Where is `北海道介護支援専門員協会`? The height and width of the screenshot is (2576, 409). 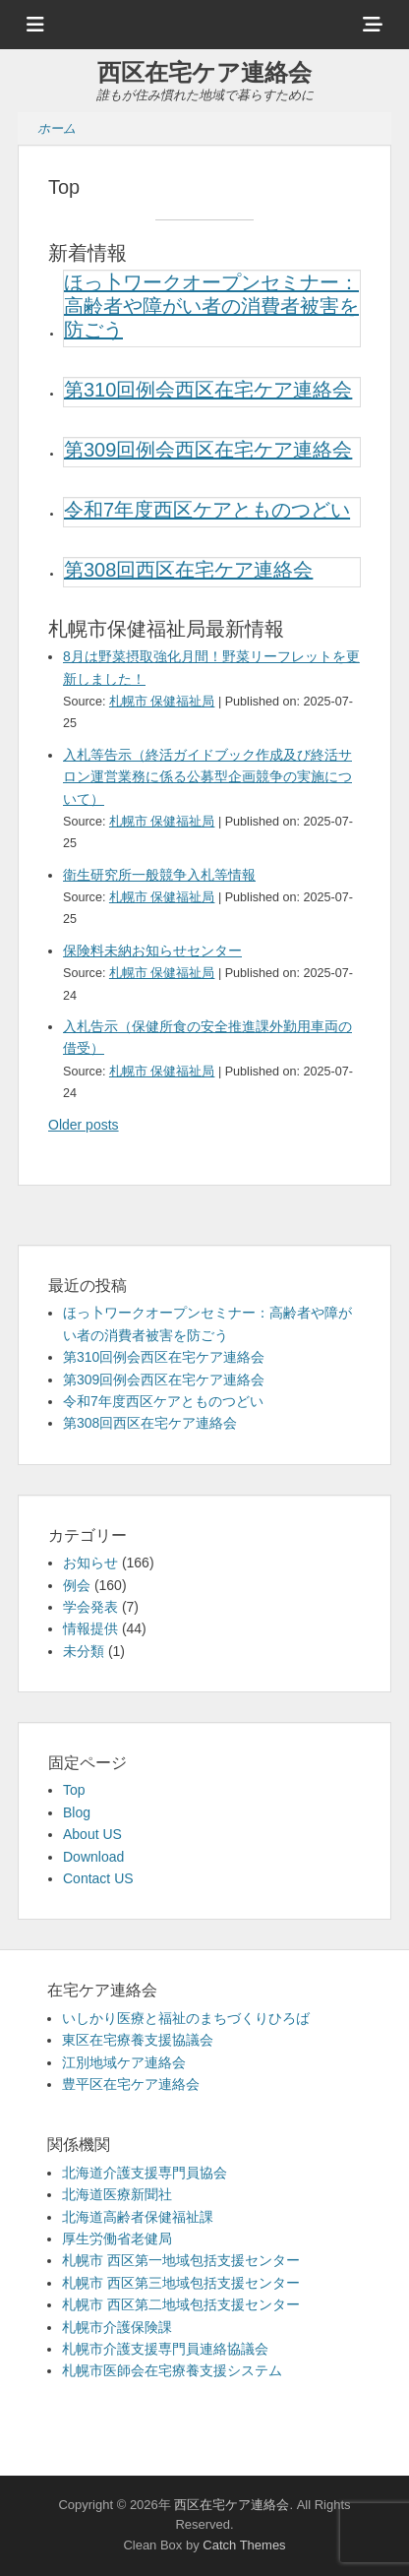 北海道介護支援専門員協会 is located at coordinates (144, 2172).